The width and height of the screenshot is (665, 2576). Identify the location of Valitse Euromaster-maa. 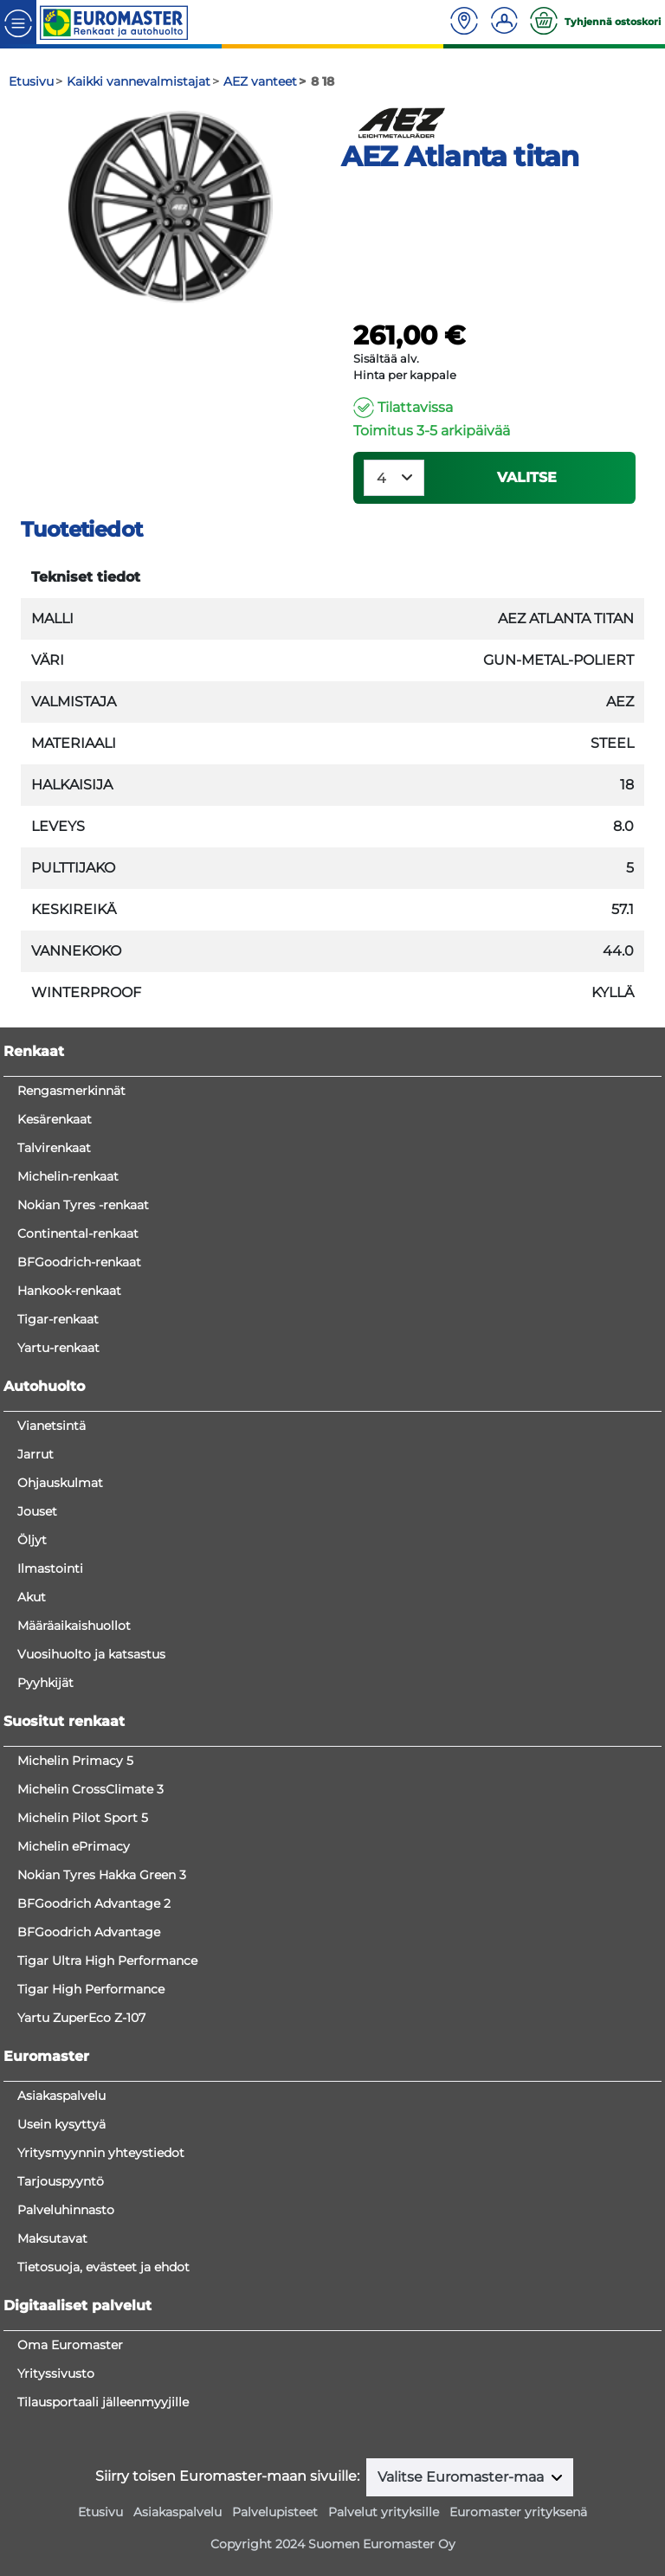
(462, 2477).